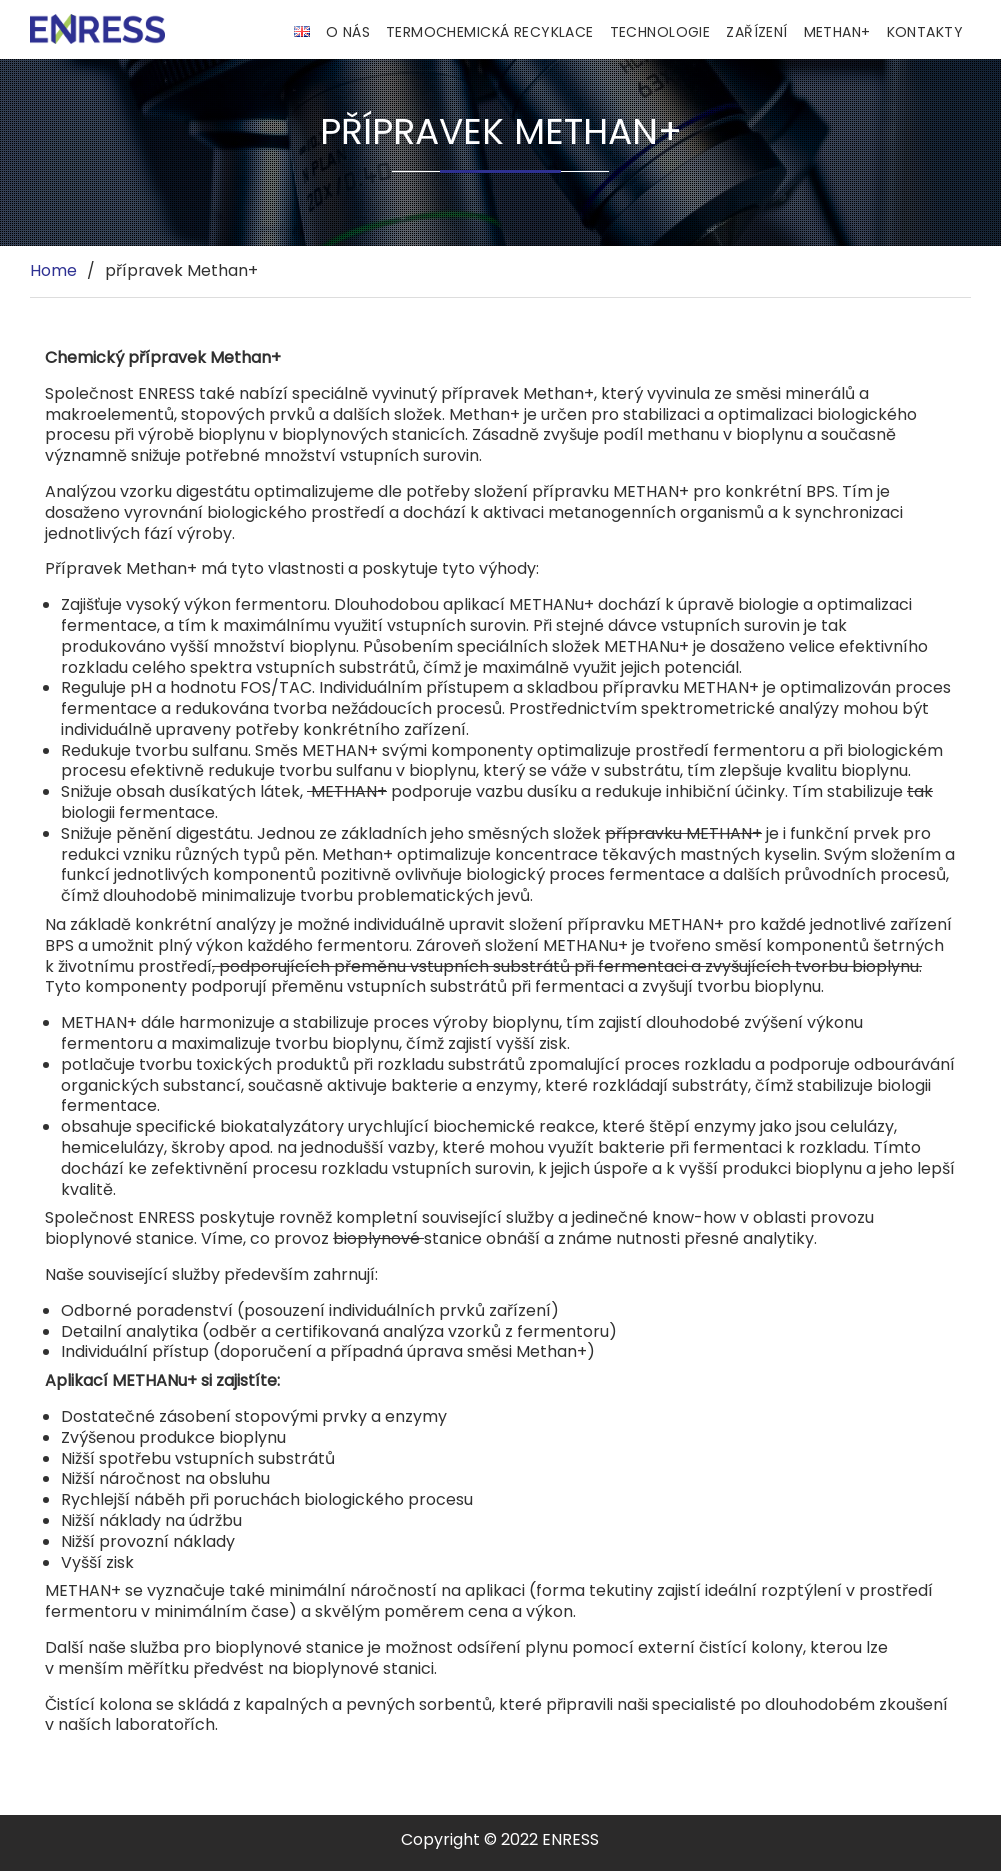 Image resolution: width=1001 pixels, height=1871 pixels. Describe the element at coordinates (756, 32) in the screenshot. I see `Zařízení` at that location.